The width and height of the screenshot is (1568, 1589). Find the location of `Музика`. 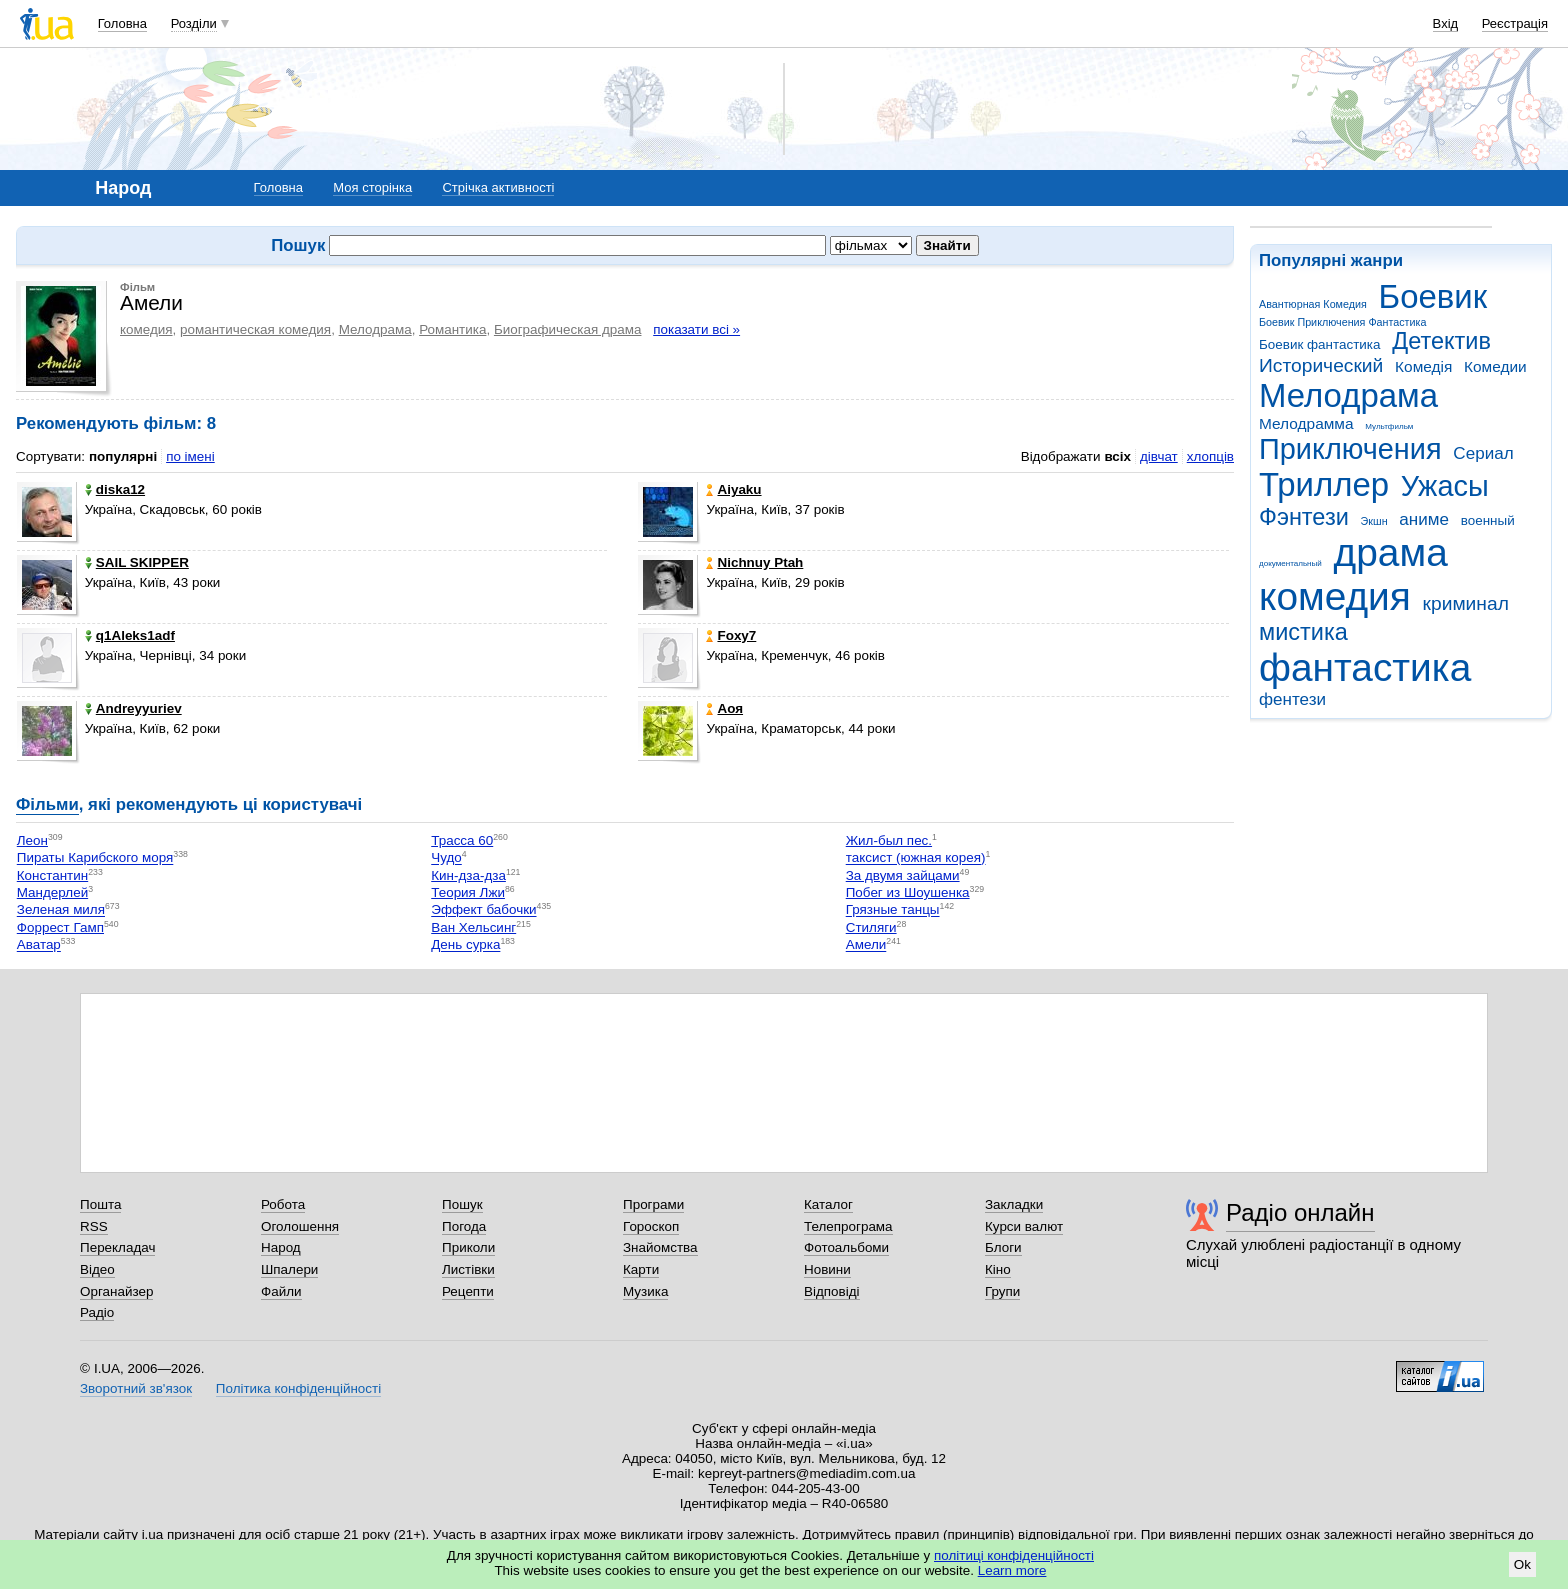

Музика is located at coordinates (645, 1291).